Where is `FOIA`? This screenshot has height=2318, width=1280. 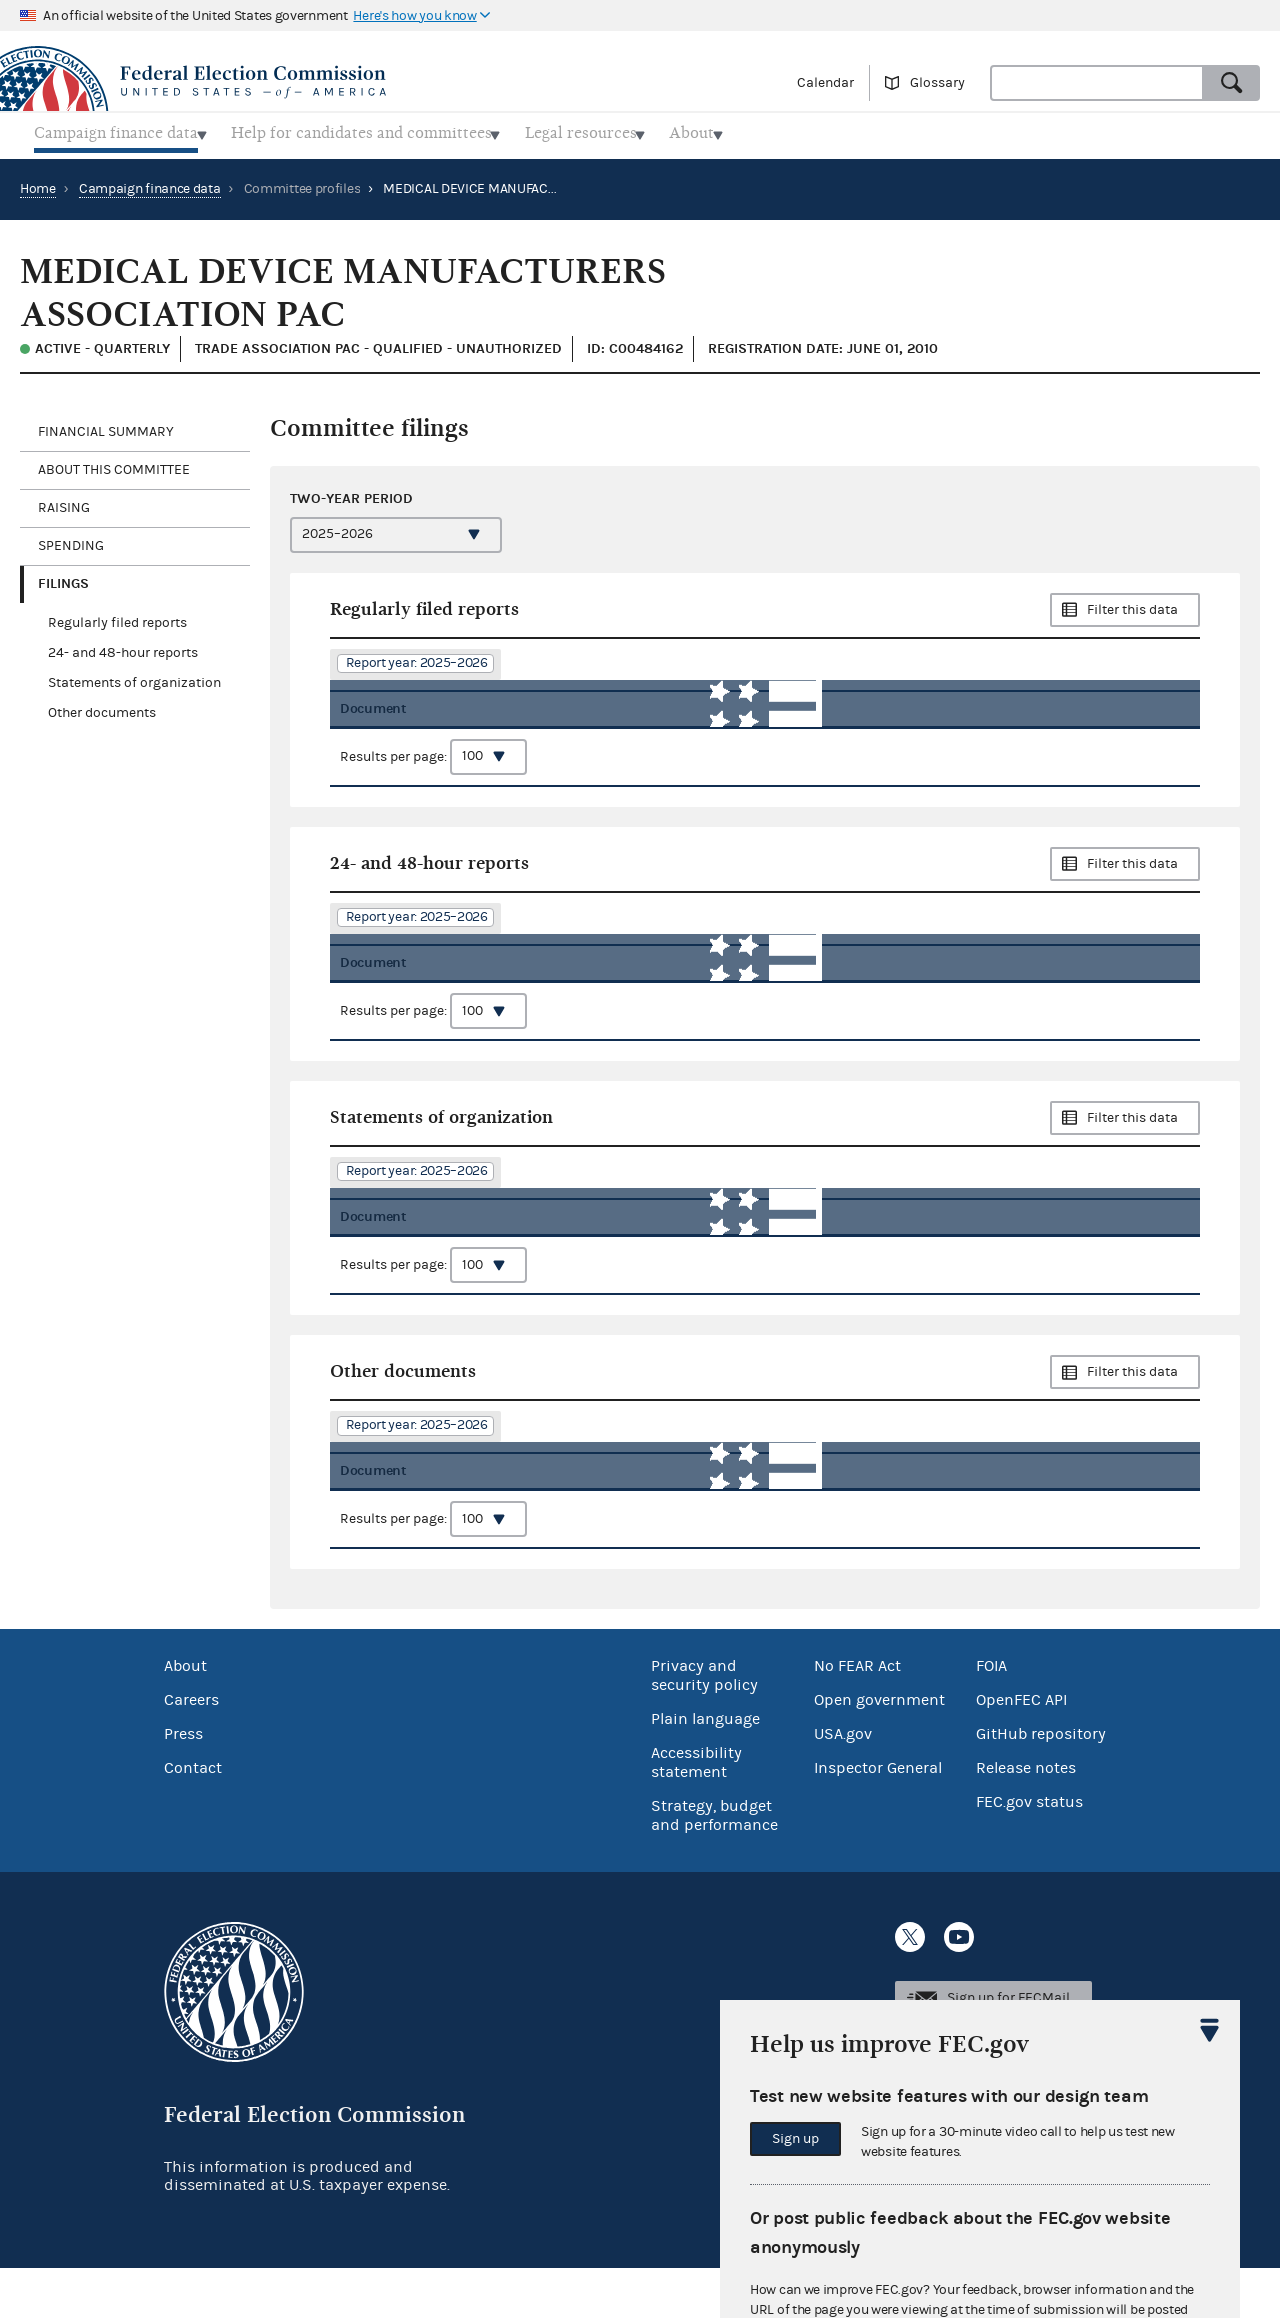 FOIA is located at coordinates (991, 1716).